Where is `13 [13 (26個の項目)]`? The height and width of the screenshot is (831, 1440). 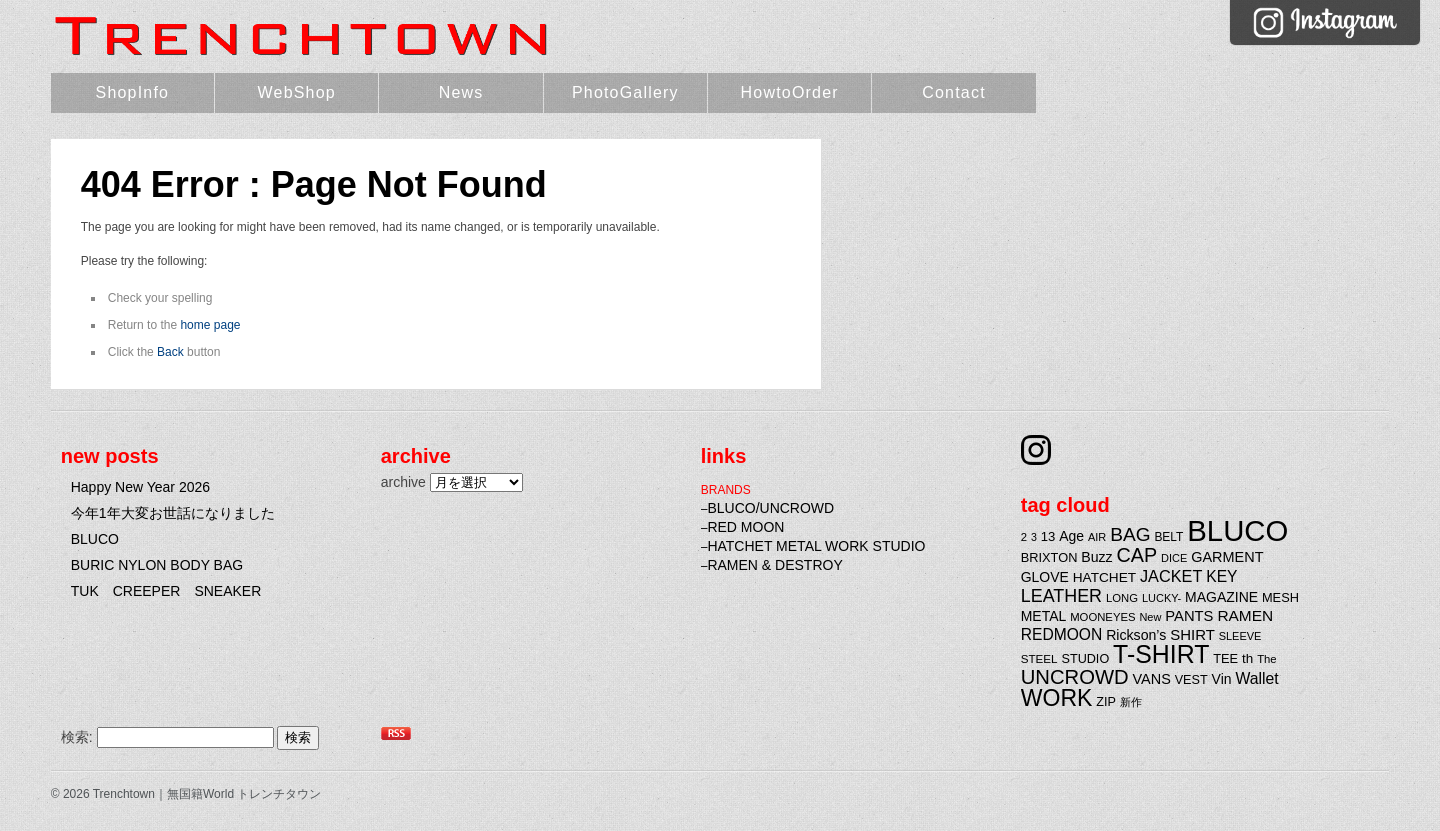
13 [13 (26個の項目)] is located at coordinates (1048, 536).